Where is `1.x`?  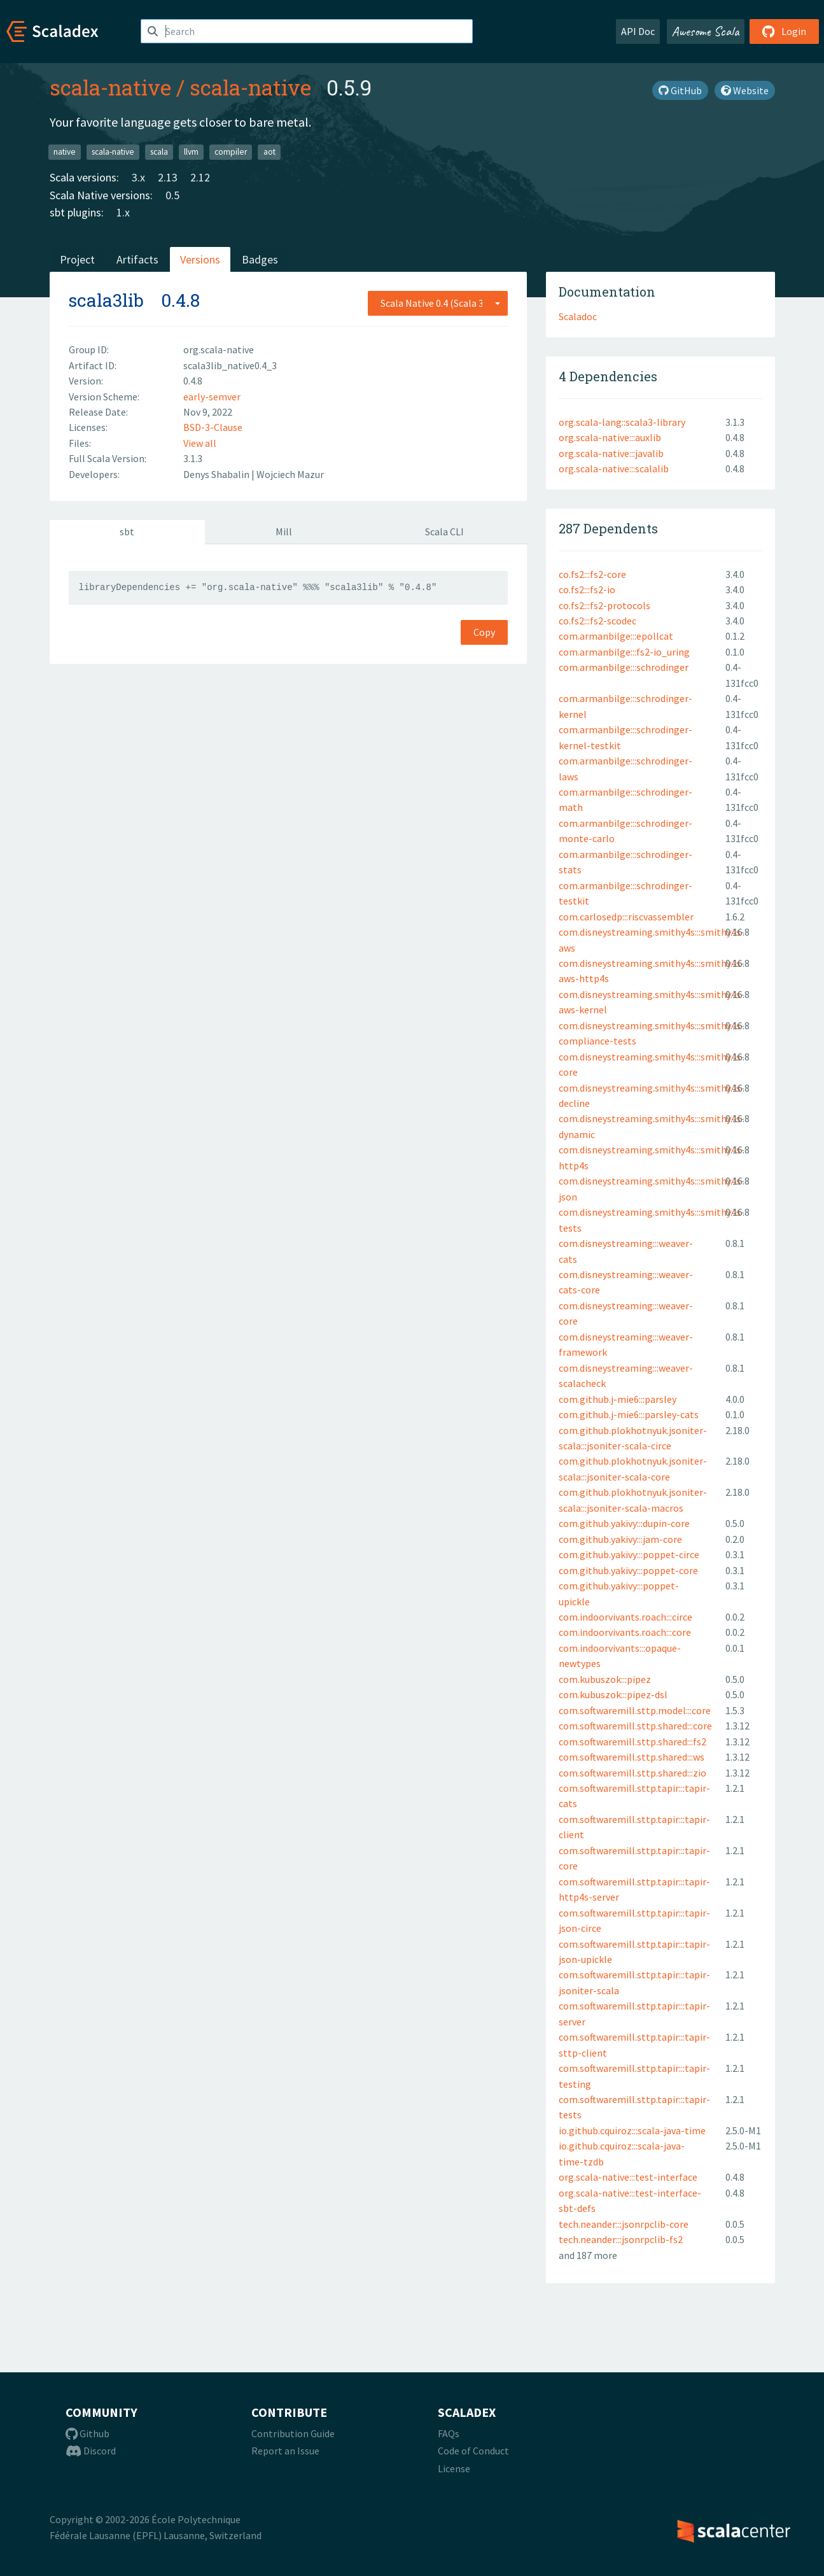 1.x is located at coordinates (123, 212).